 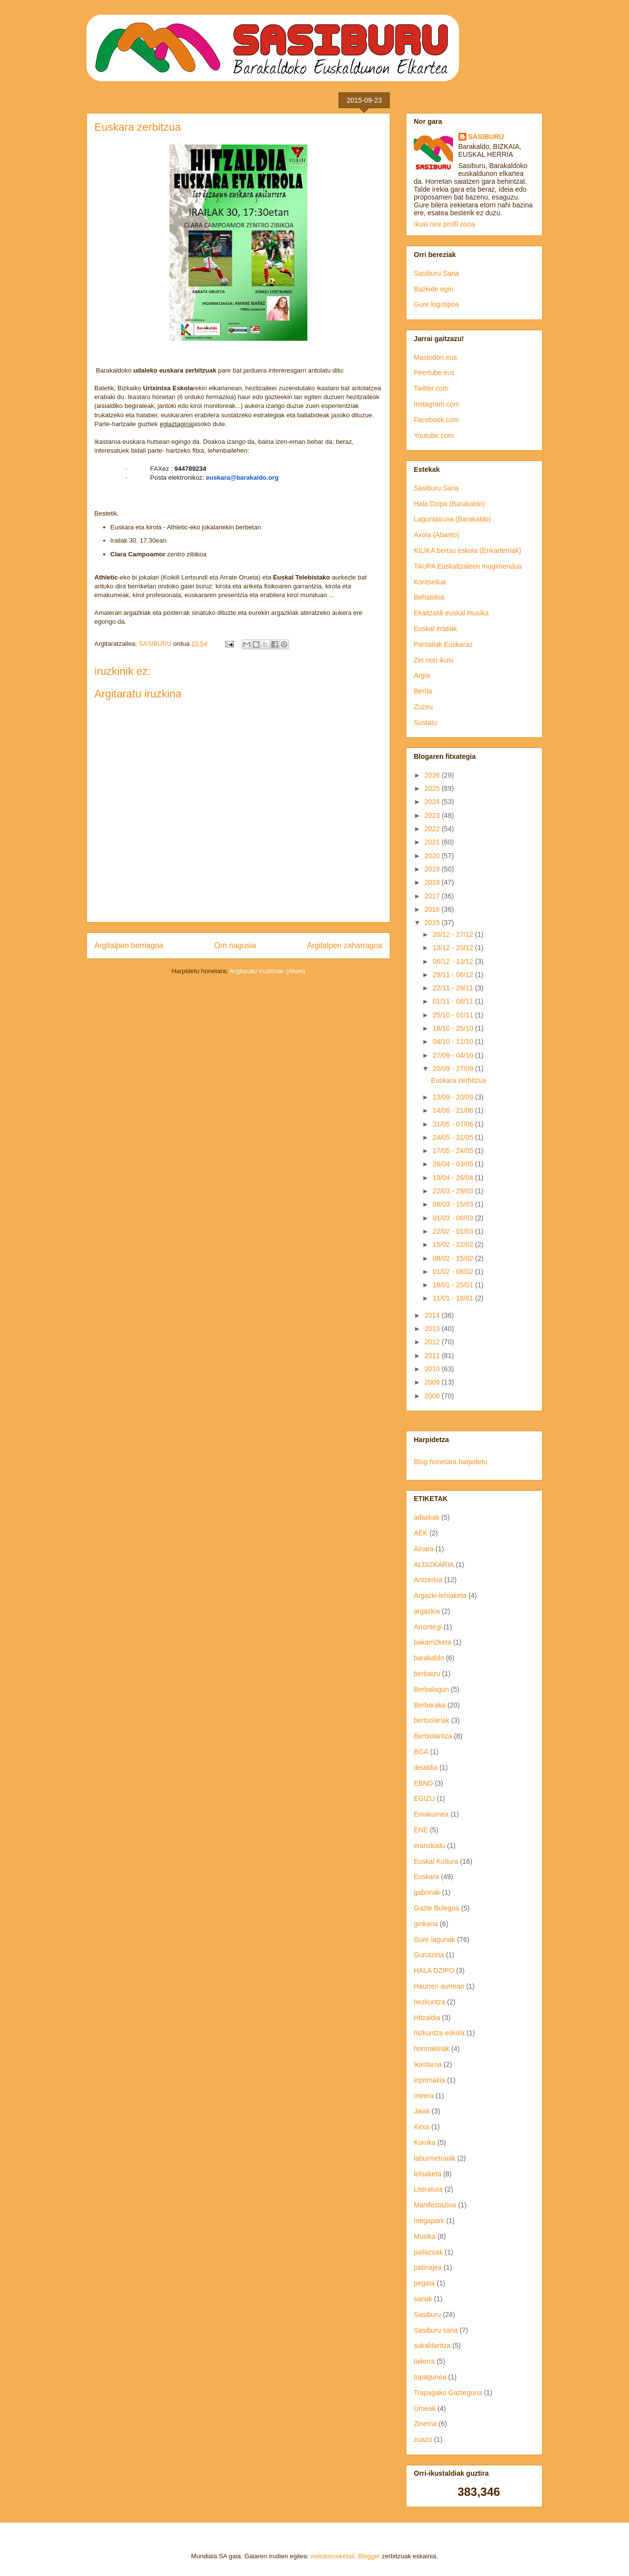 What do you see at coordinates (433, 922) in the screenshot?
I see `2015` at bounding box center [433, 922].